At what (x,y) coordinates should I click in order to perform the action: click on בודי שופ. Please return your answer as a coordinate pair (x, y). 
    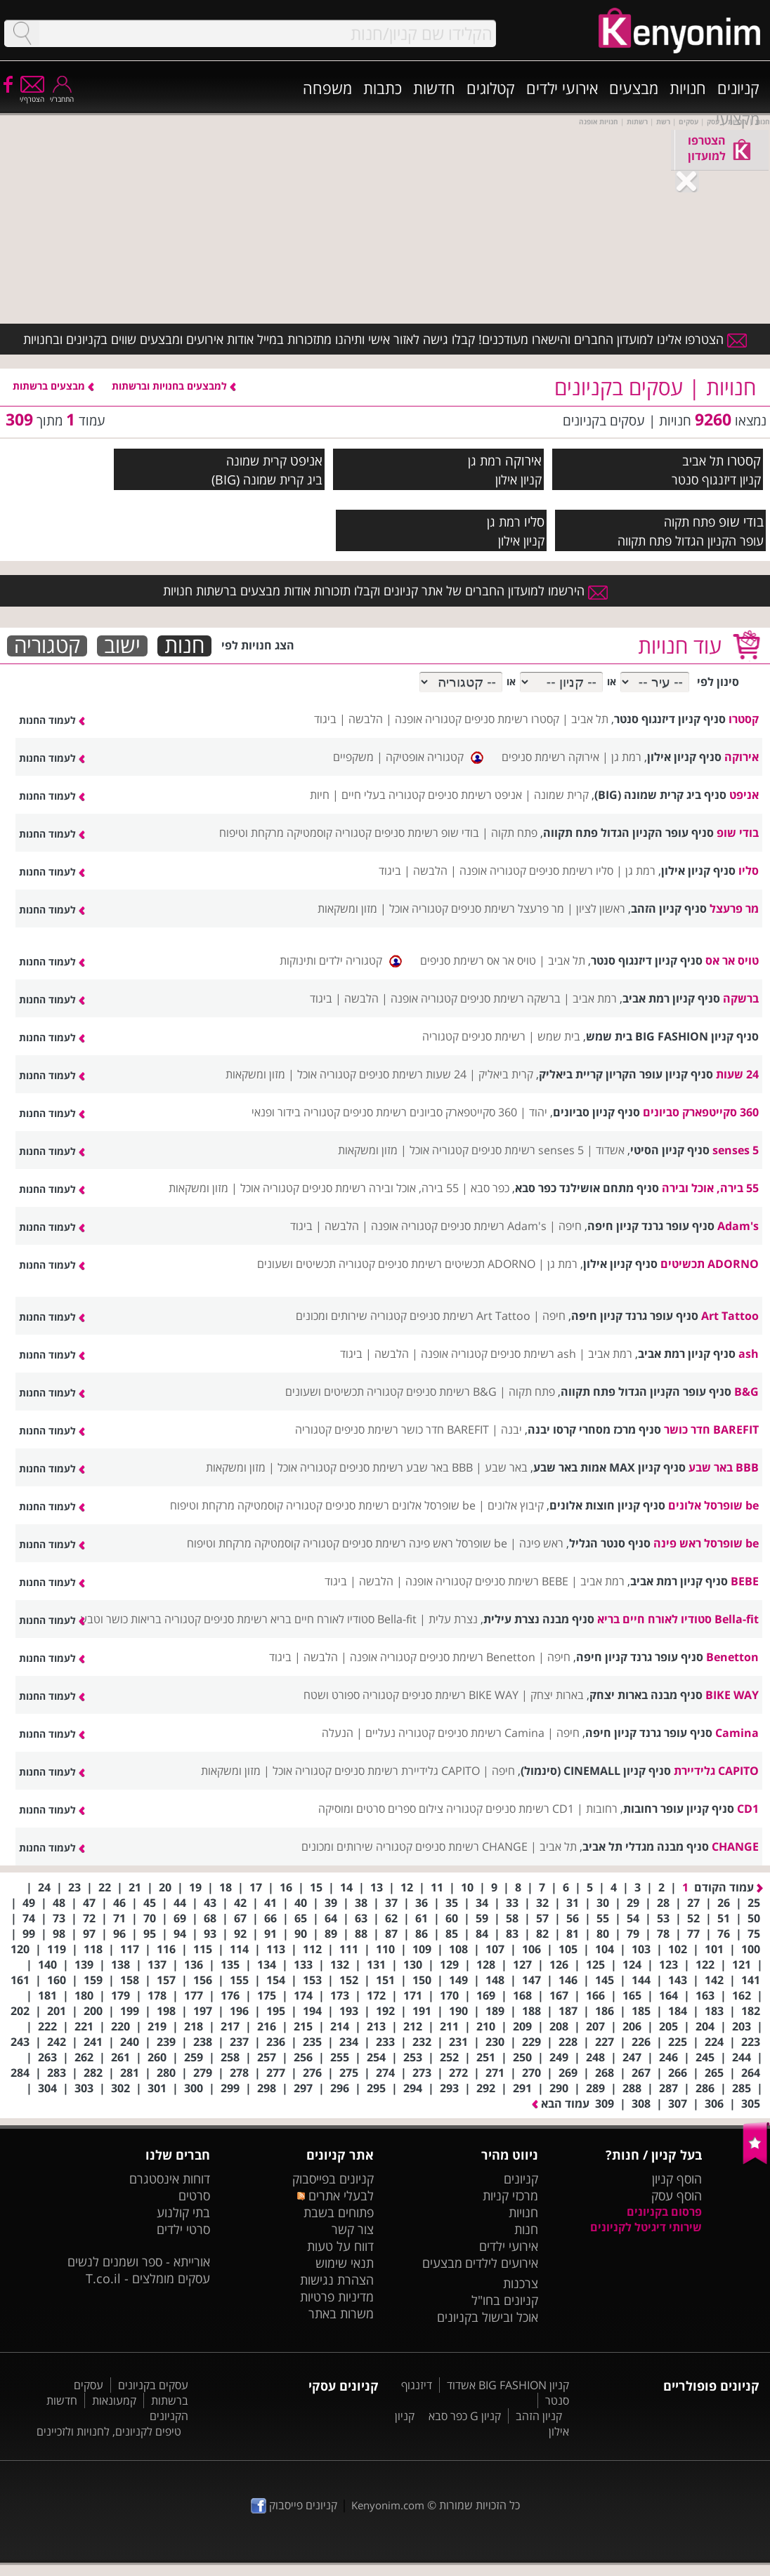
    Looking at the image, I should click on (741, 521).